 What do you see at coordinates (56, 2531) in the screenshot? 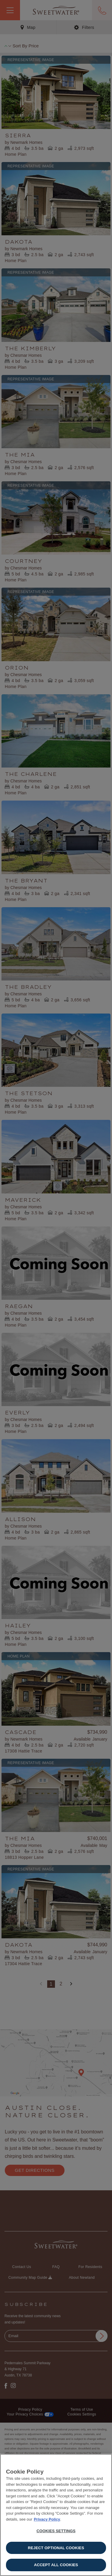
I see `Cookies Settings` at bounding box center [56, 2531].